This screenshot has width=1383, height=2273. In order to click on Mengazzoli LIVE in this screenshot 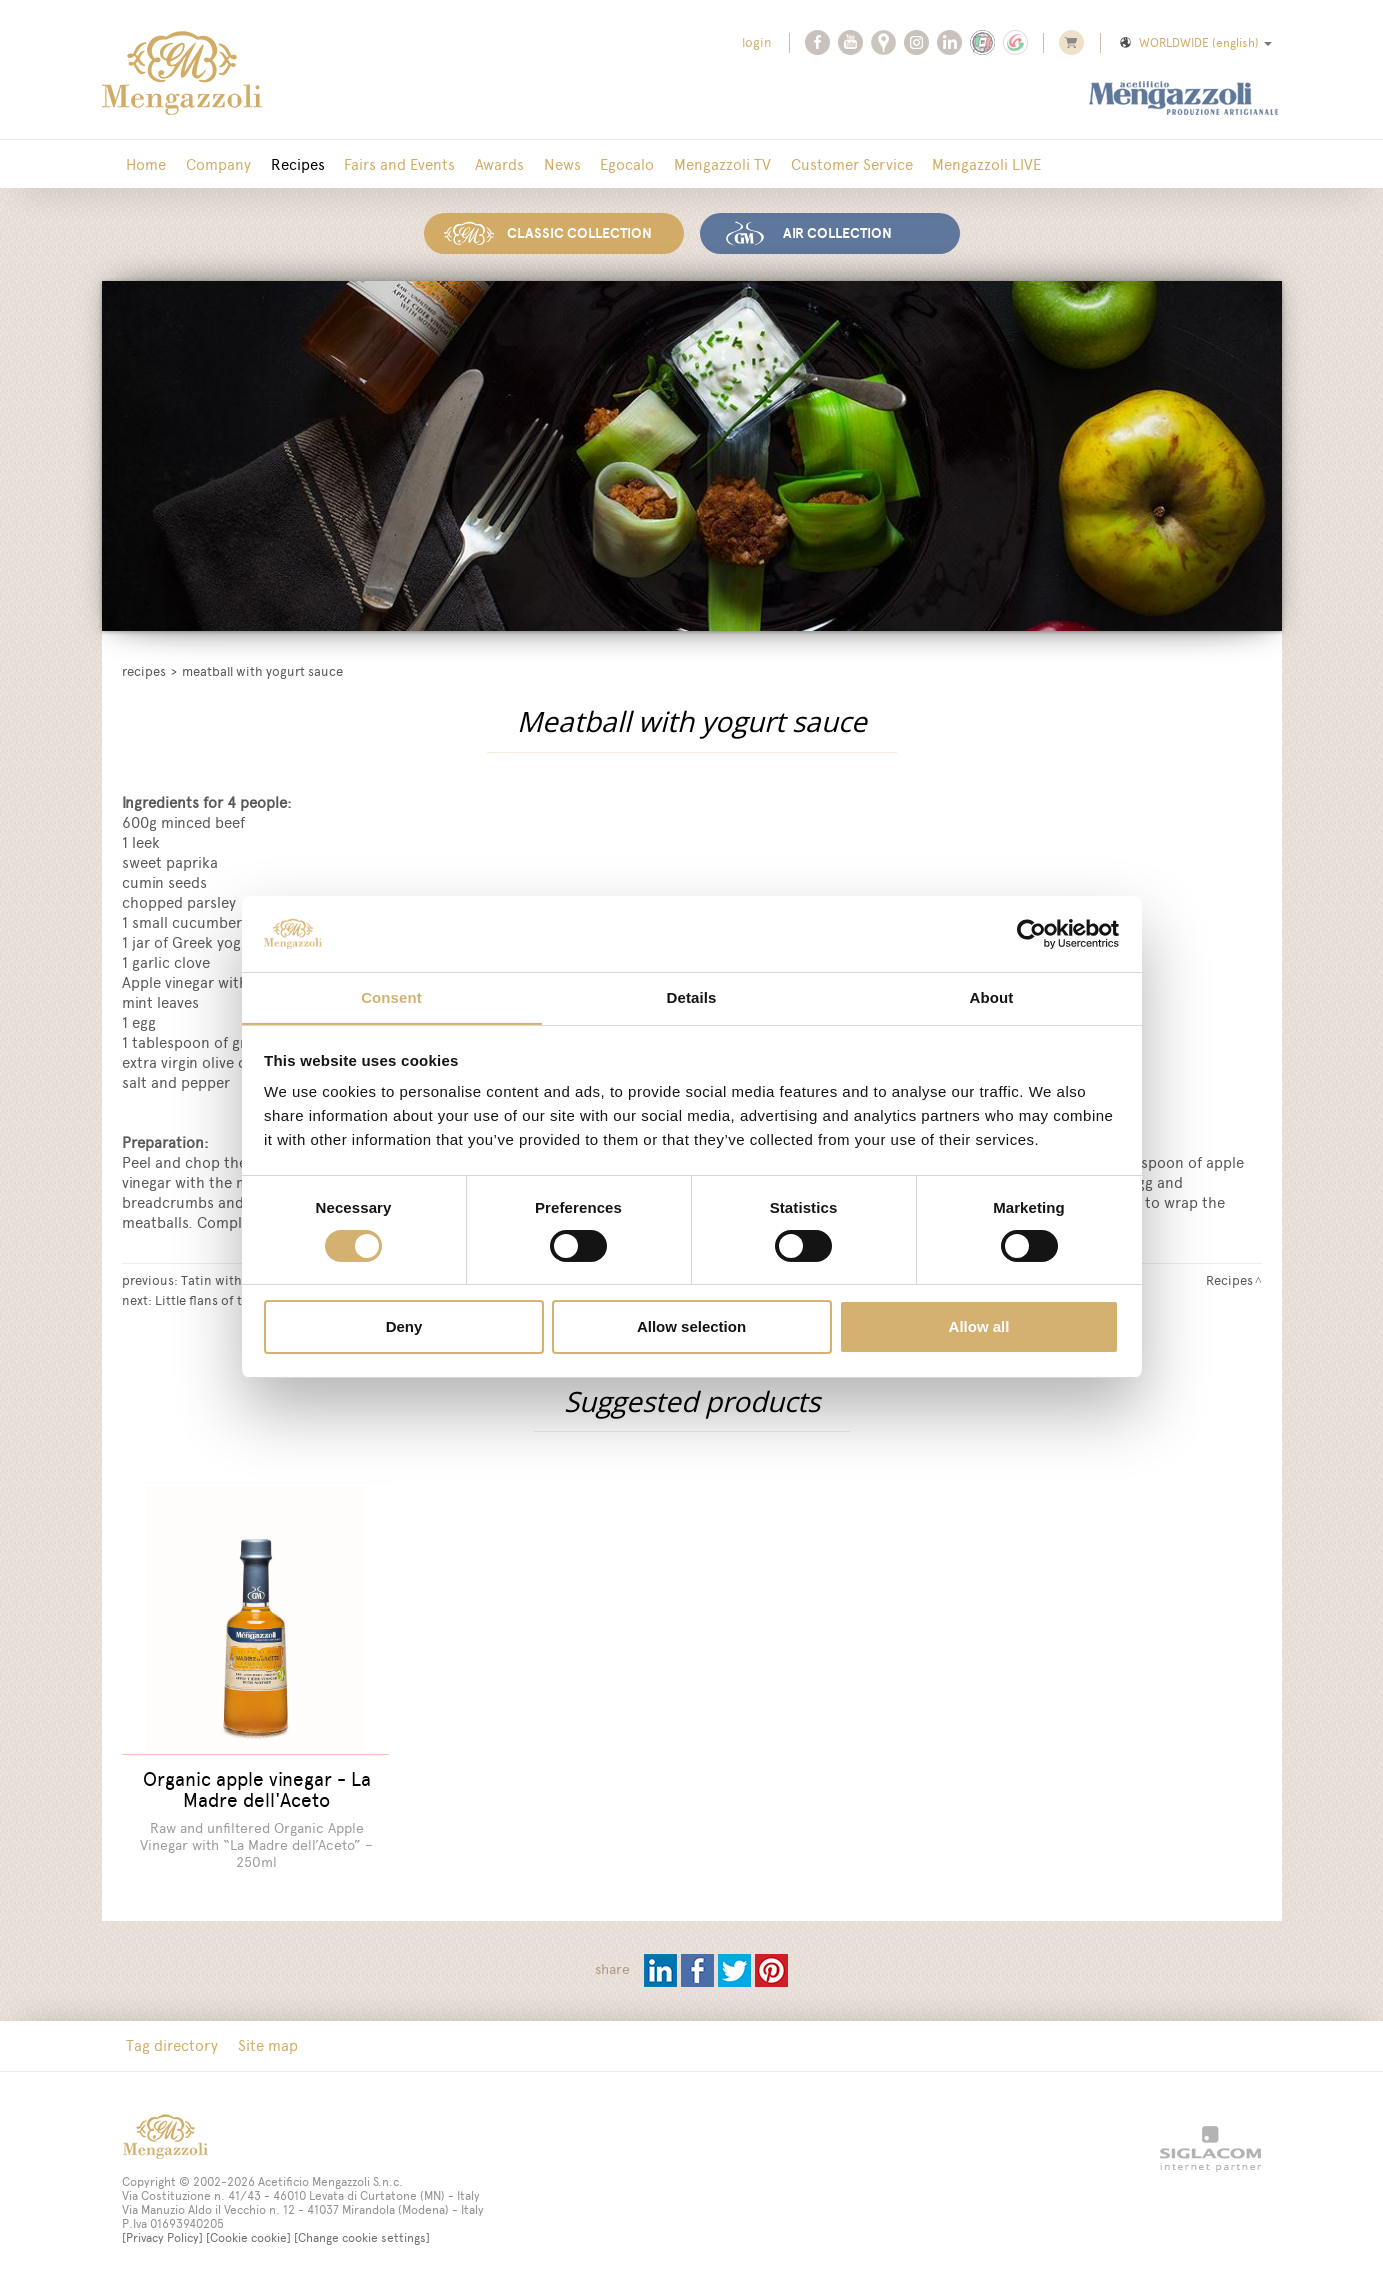, I will do `click(952, 164)`.